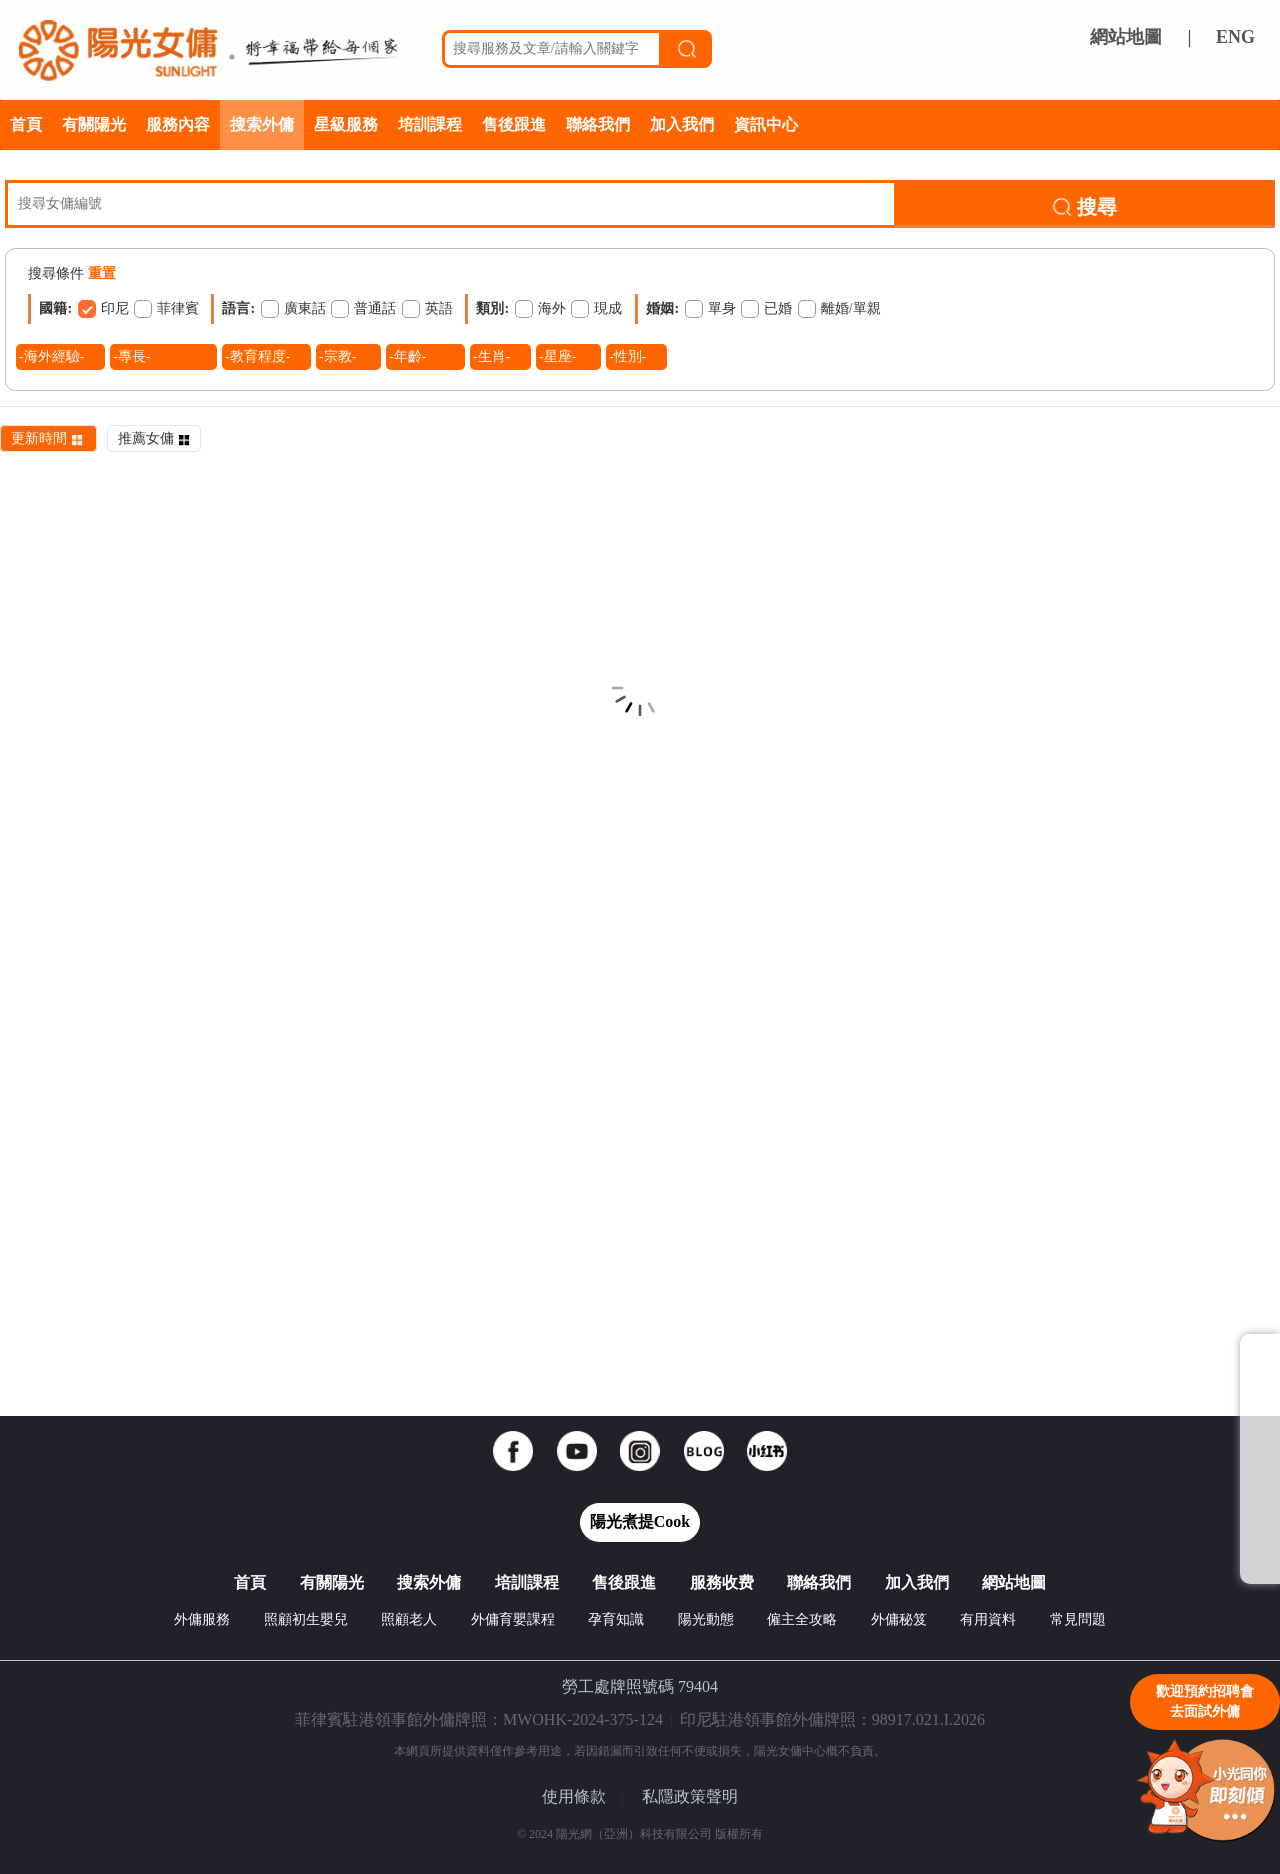 This screenshot has height=1874, width=1280. Describe the element at coordinates (1126, 37) in the screenshot. I see `網站地圖` at that location.